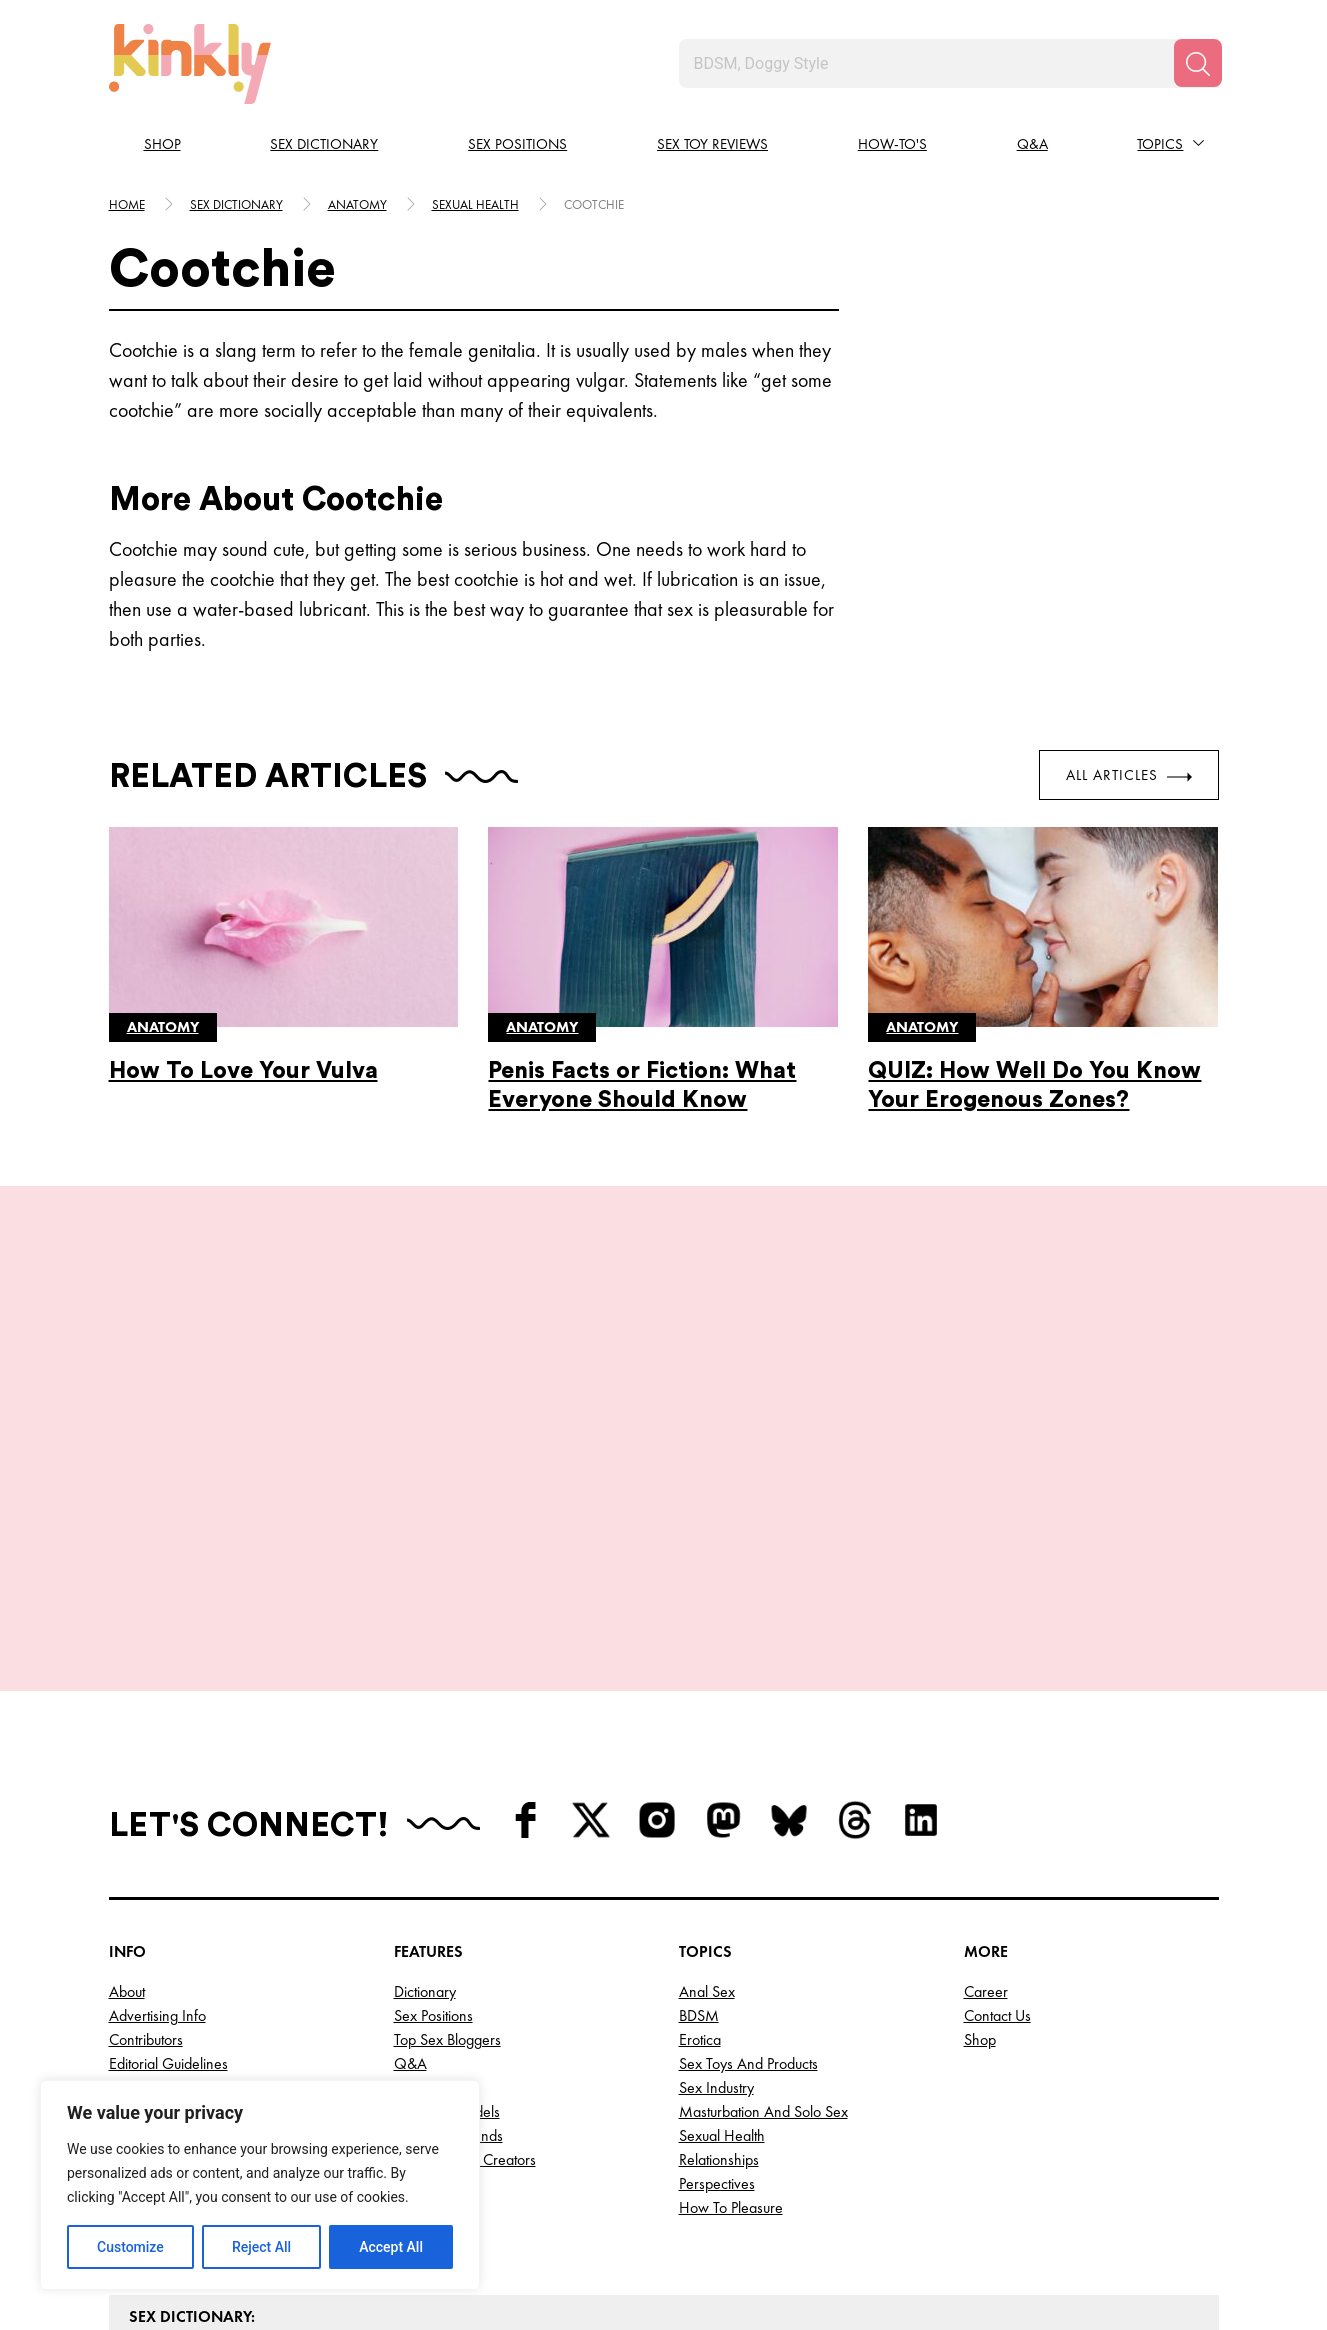  What do you see at coordinates (357, 204) in the screenshot?
I see `Anatomy` at bounding box center [357, 204].